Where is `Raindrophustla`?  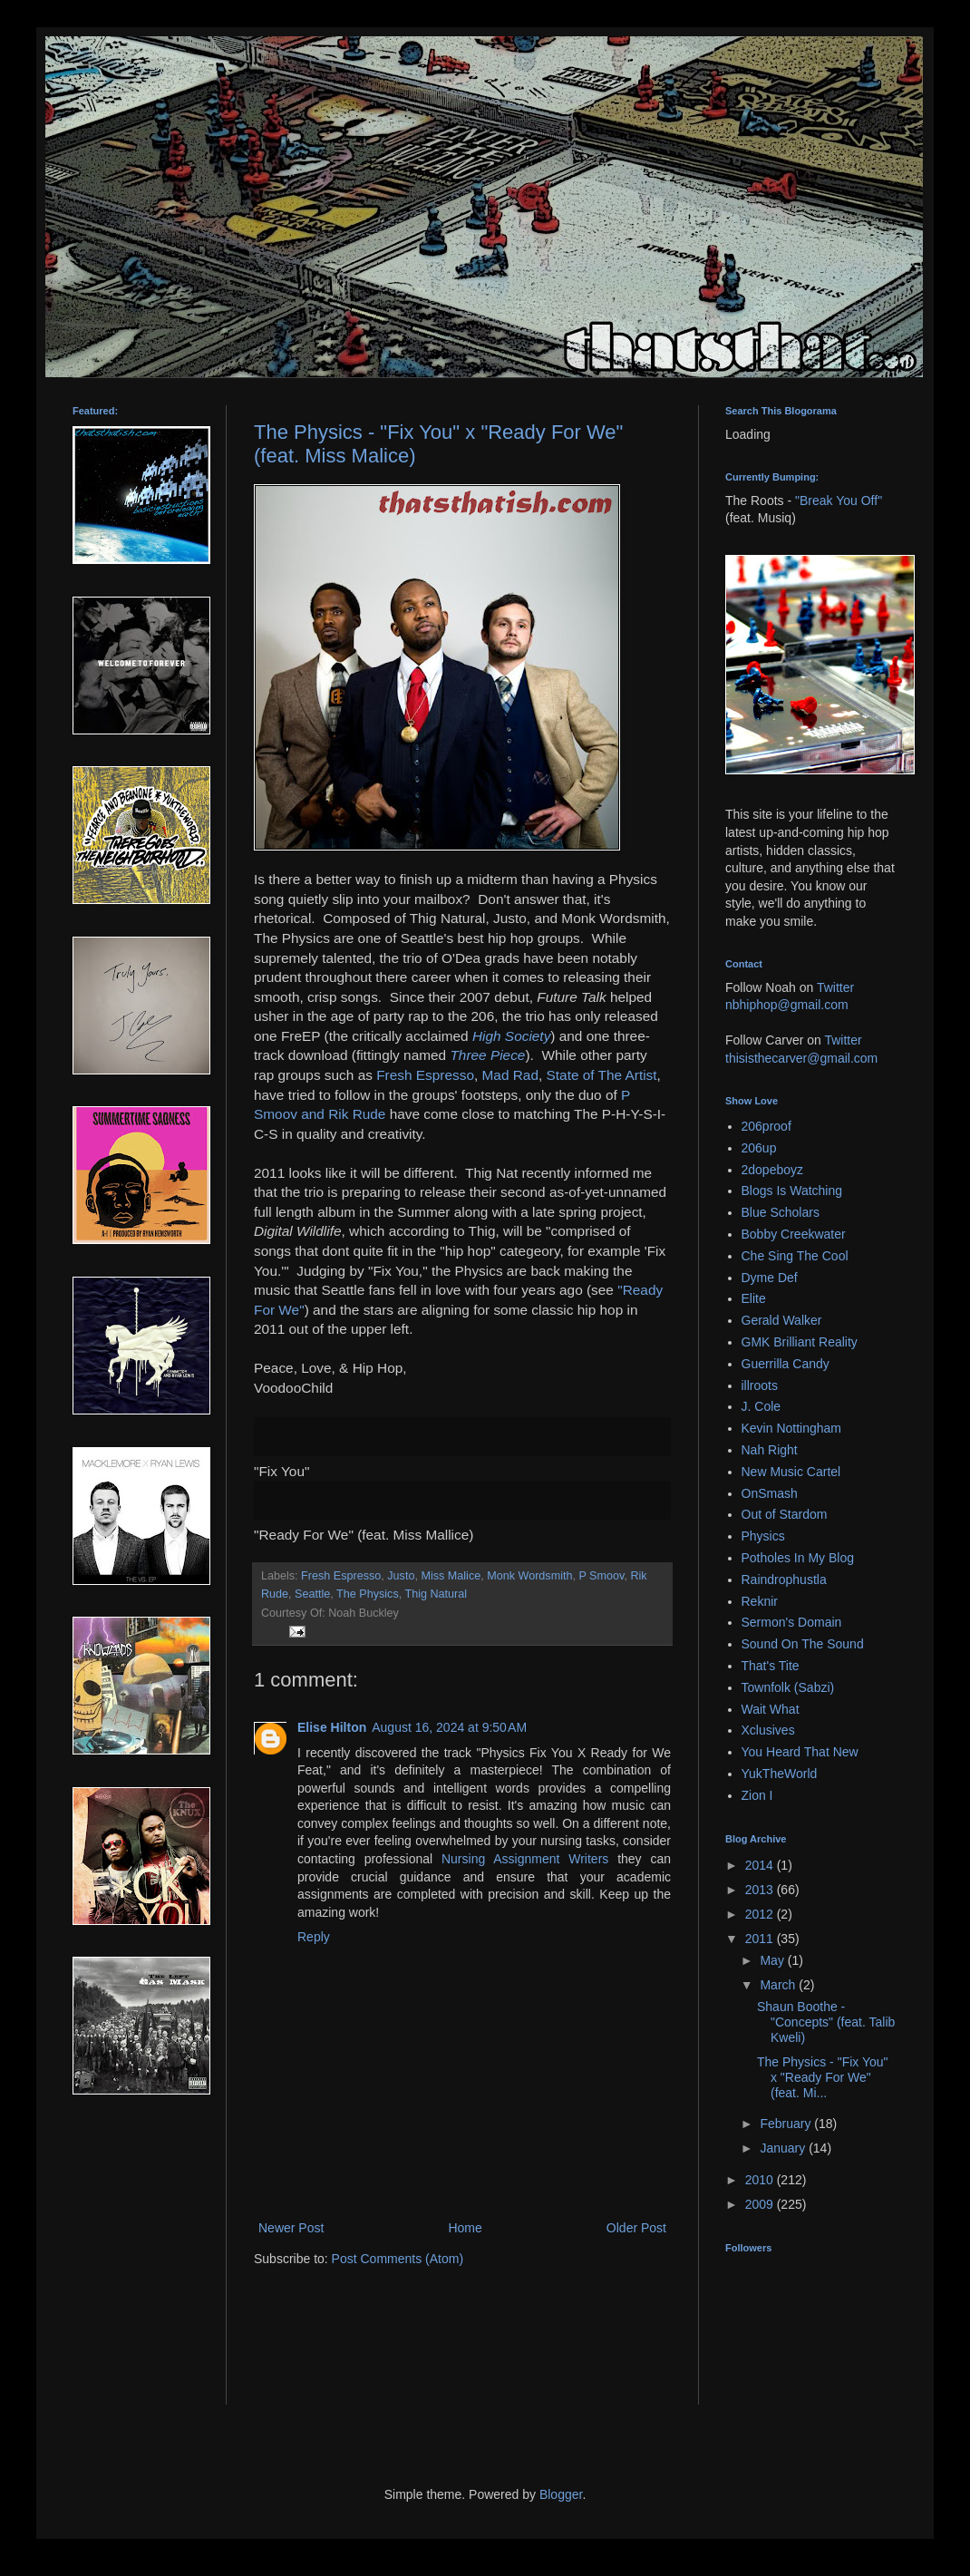
Raindrophustla is located at coordinates (784, 1579).